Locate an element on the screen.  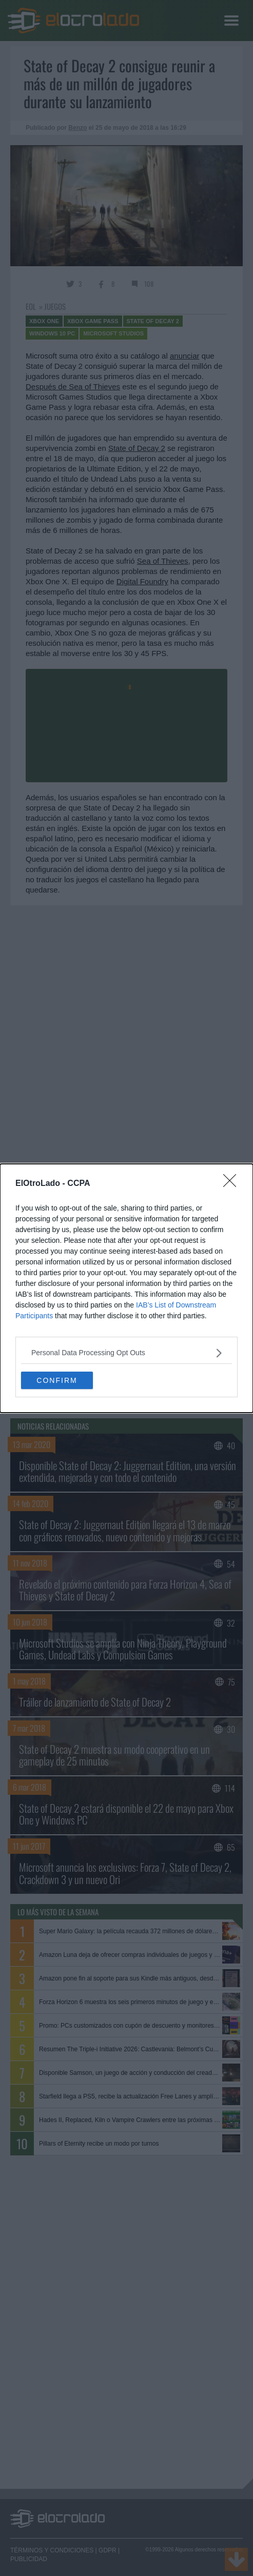
[listitem] is located at coordinates (126, 1353).